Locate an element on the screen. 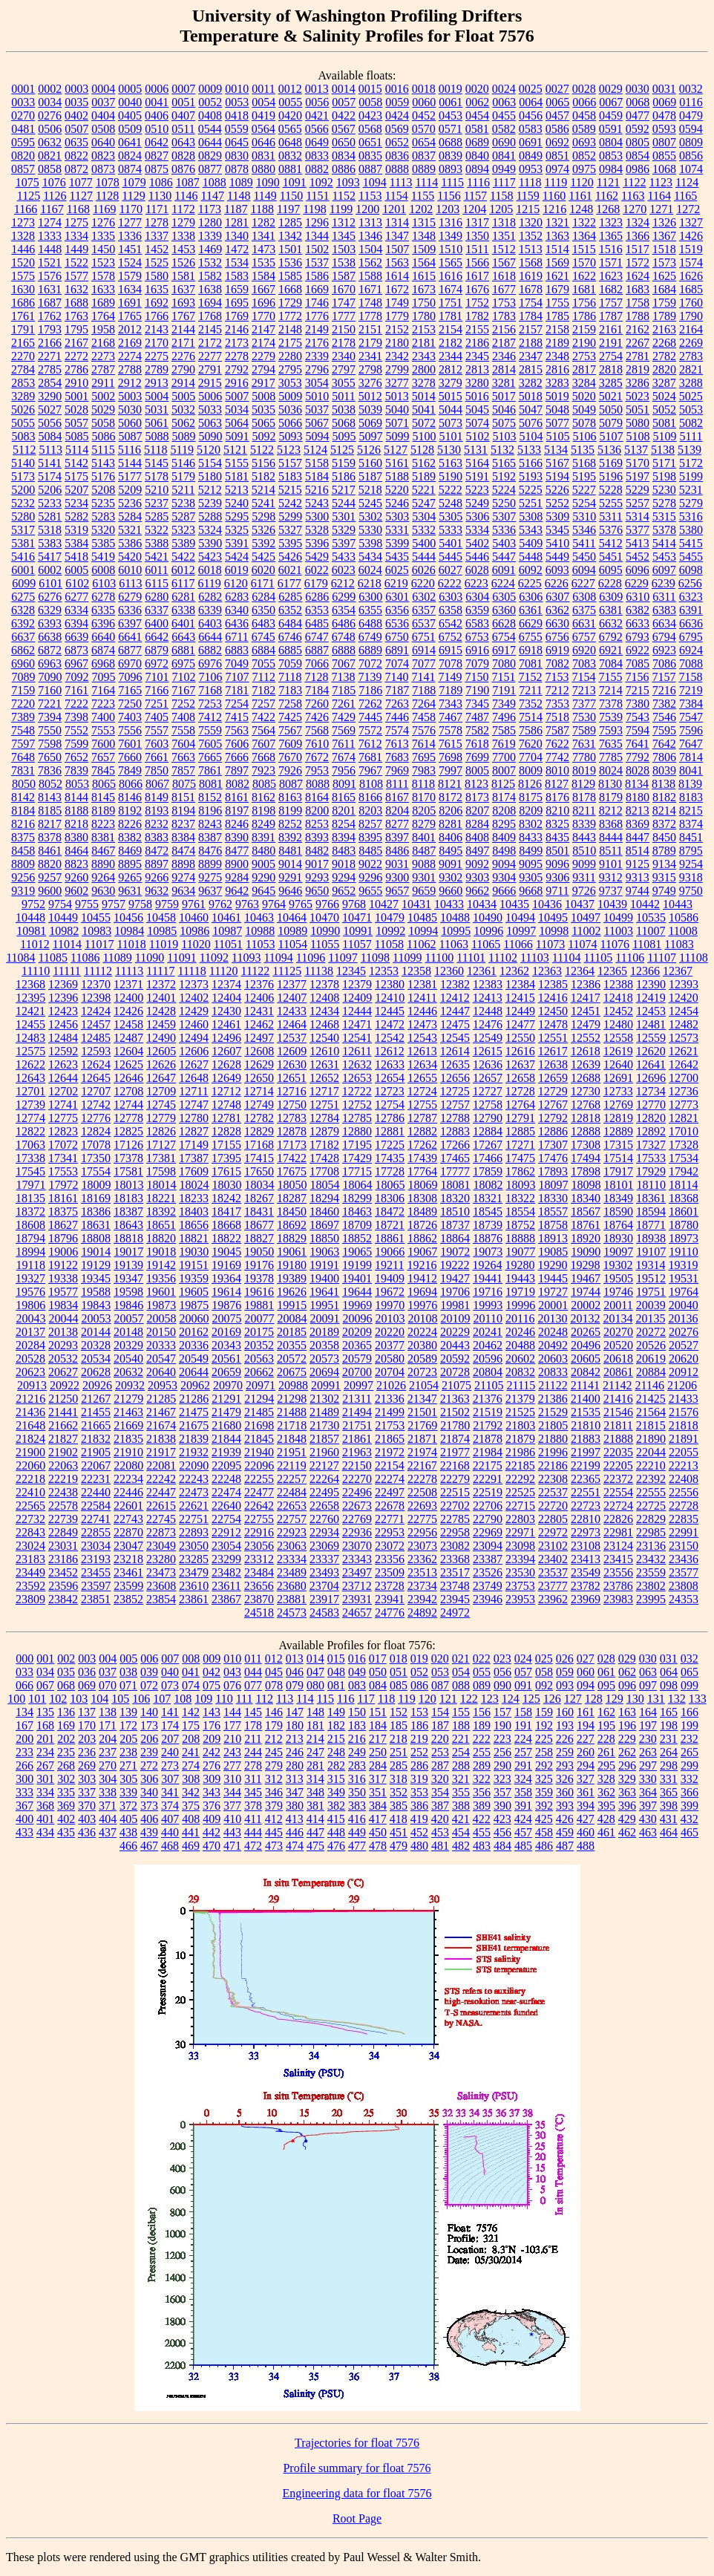 The width and height of the screenshot is (714, 2576). 458 is located at coordinates (544, 1832).